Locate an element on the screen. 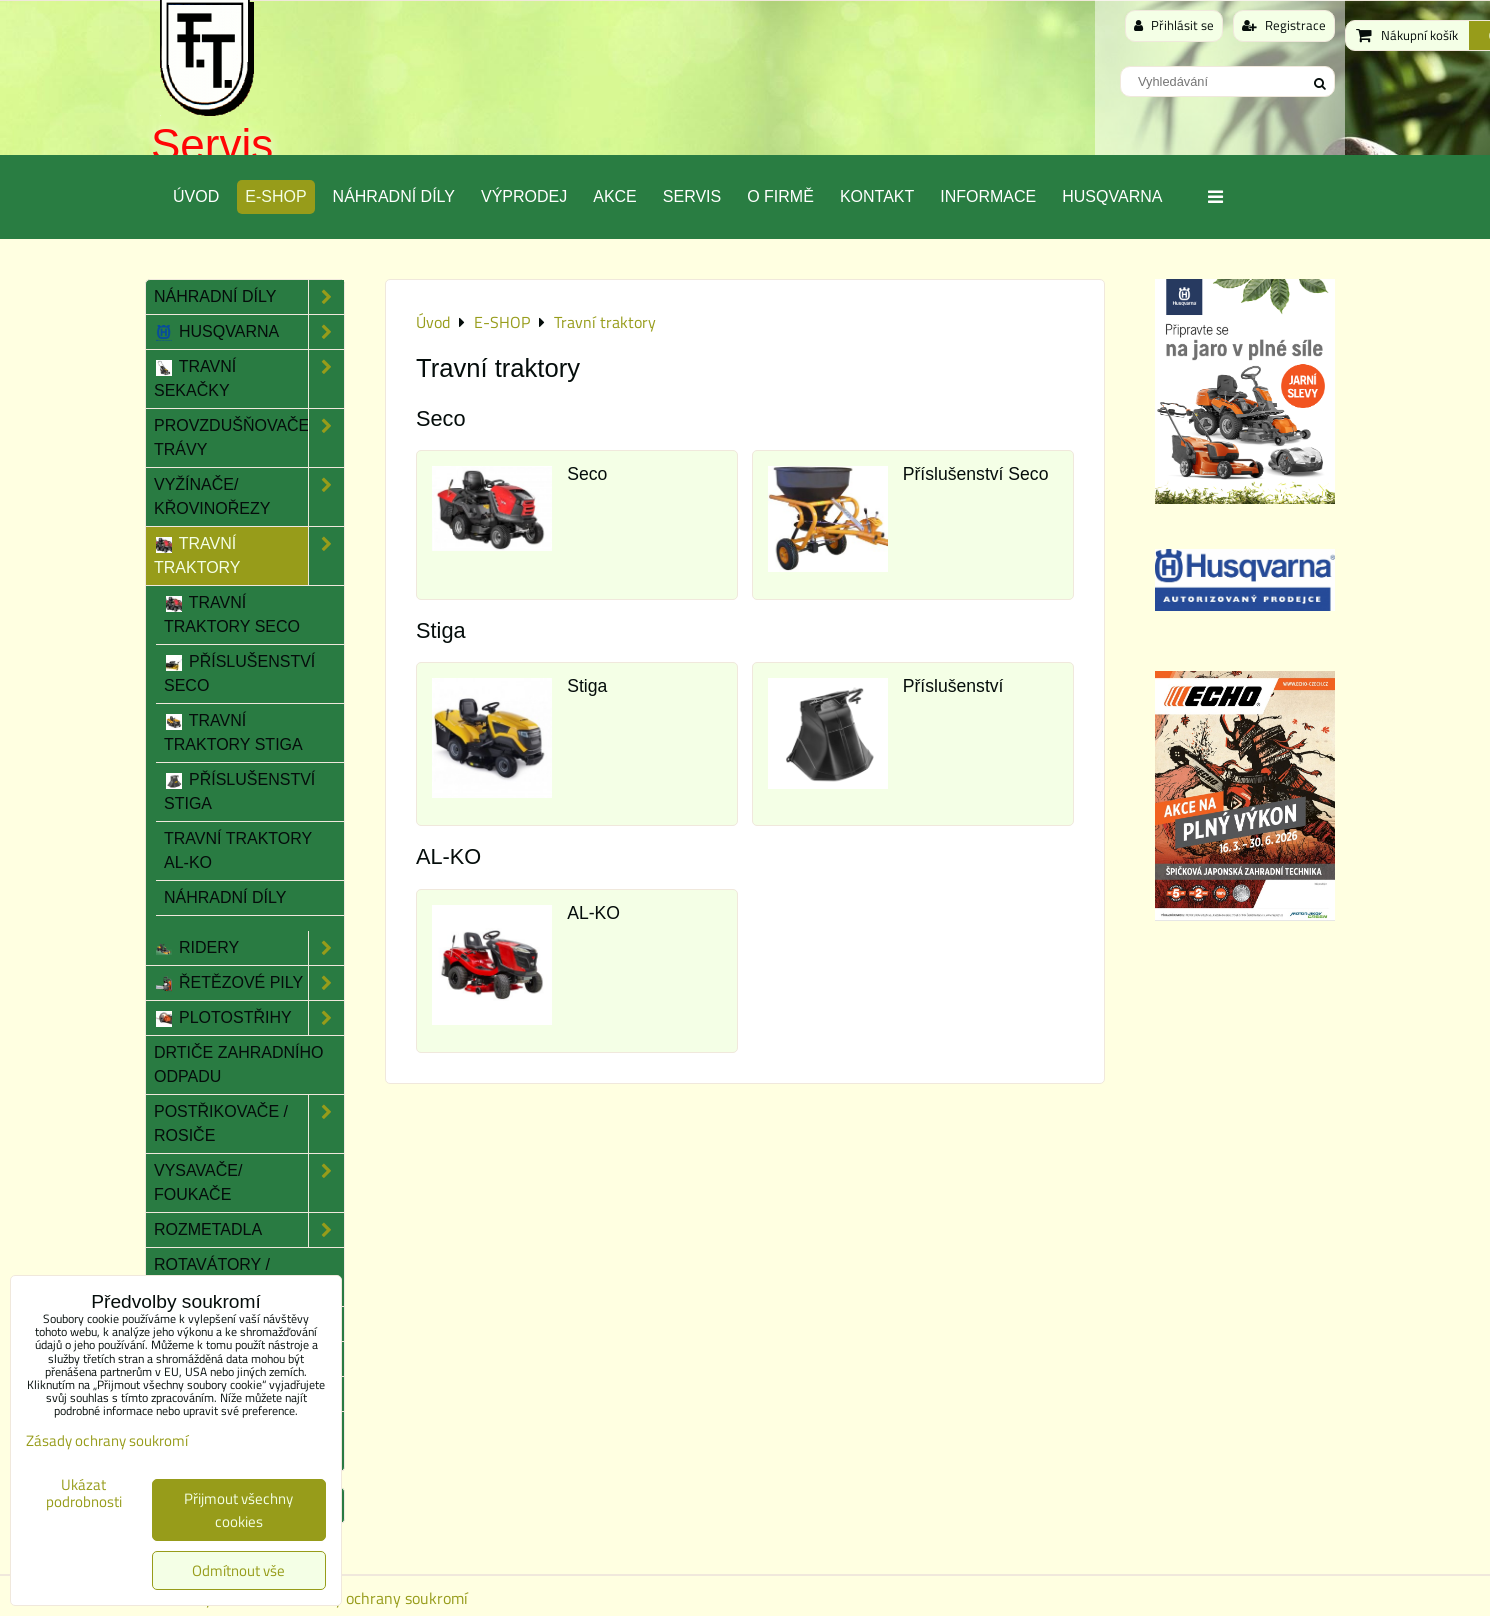 The image size is (1490, 1616). Rozmetadla is located at coordinates (249, 1230).